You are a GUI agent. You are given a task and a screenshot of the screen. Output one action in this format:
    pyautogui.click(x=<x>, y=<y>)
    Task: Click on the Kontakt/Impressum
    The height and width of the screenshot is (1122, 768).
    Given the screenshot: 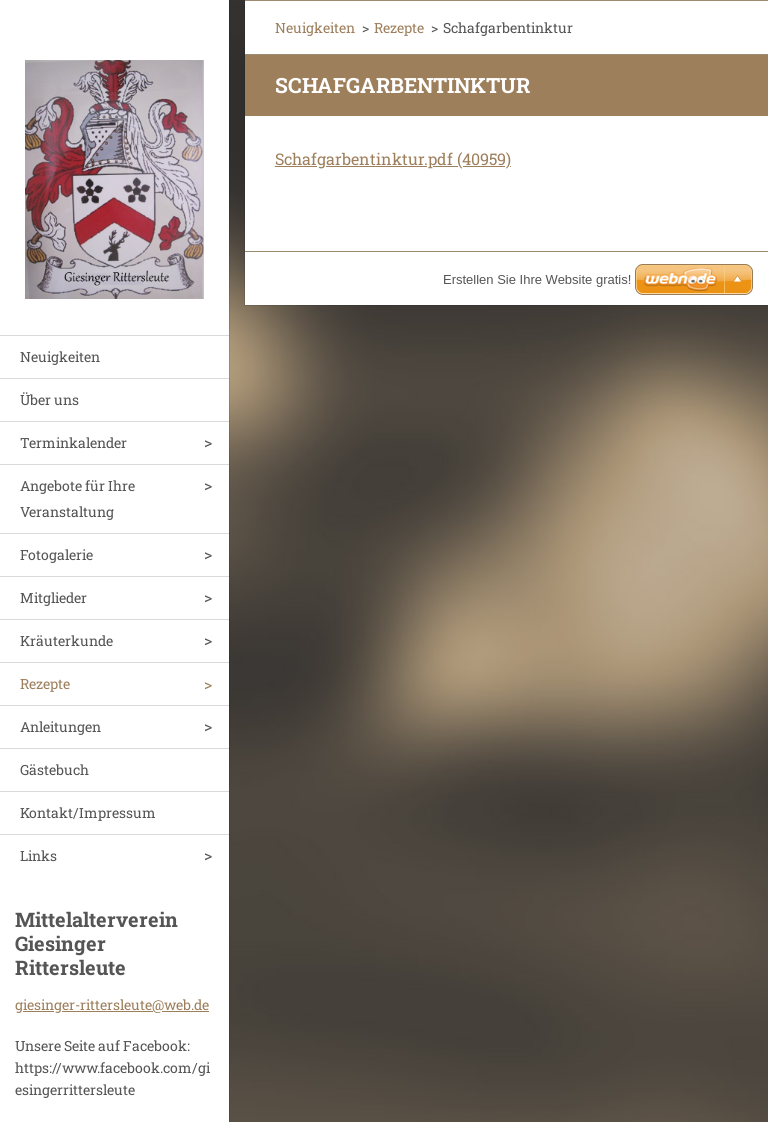 What is the action you would take?
    pyautogui.click(x=88, y=812)
    